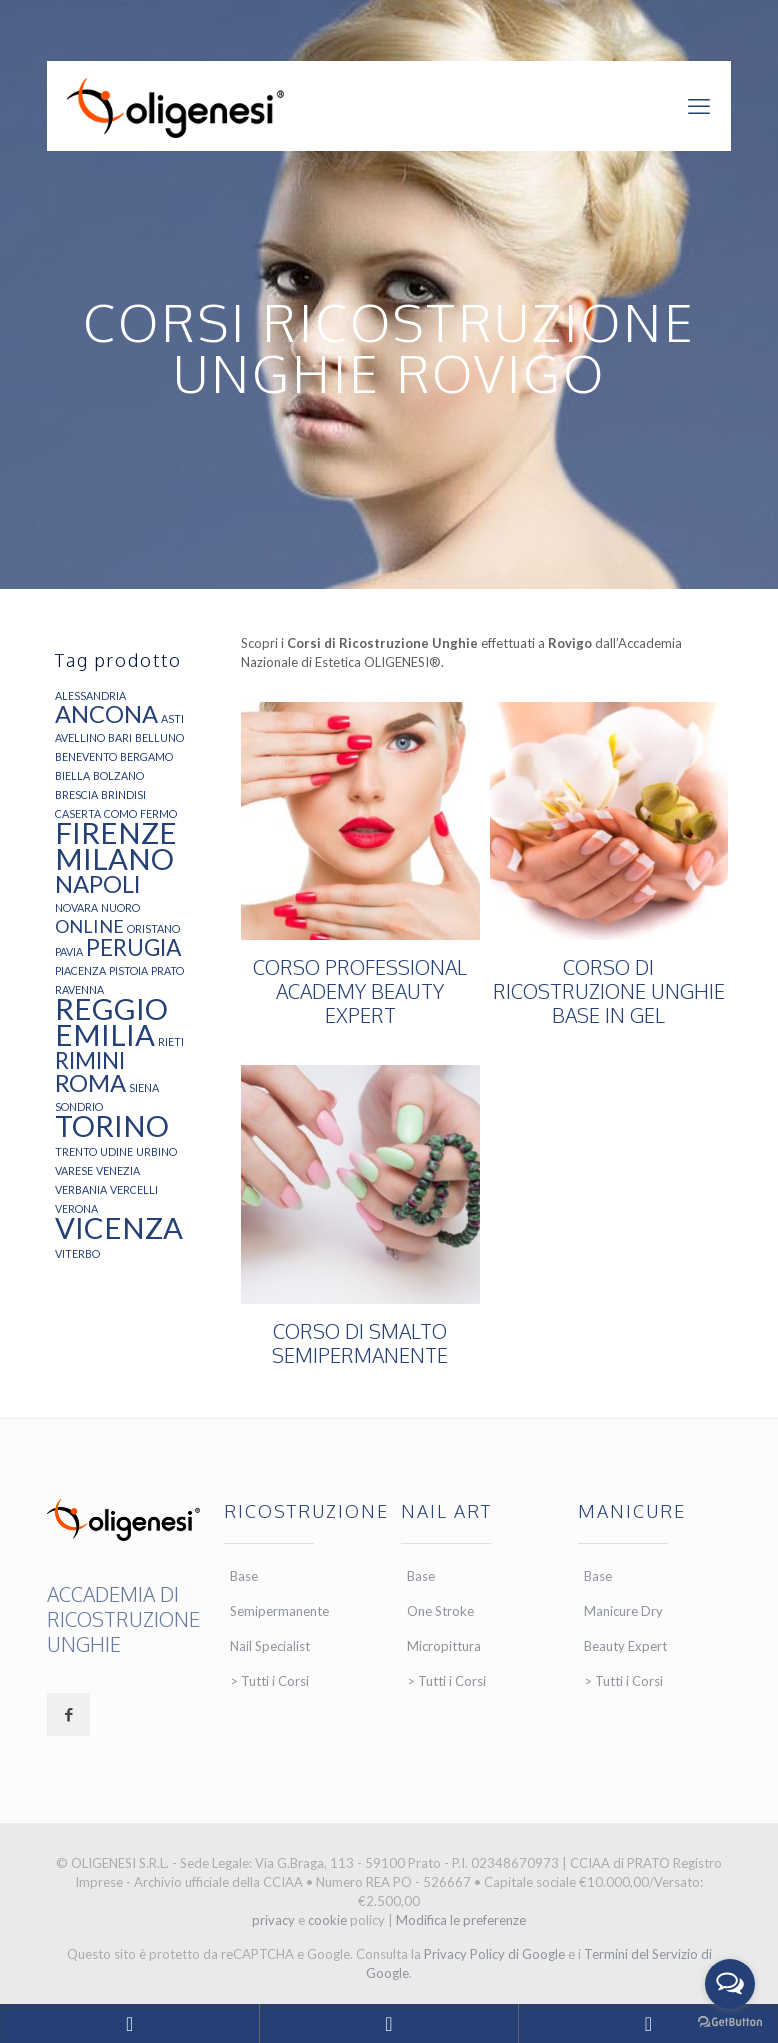  Describe the element at coordinates (79, 1106) in the screenshot. I see `SONDRIO [SONDRIO (4 elementi)]` at that location.